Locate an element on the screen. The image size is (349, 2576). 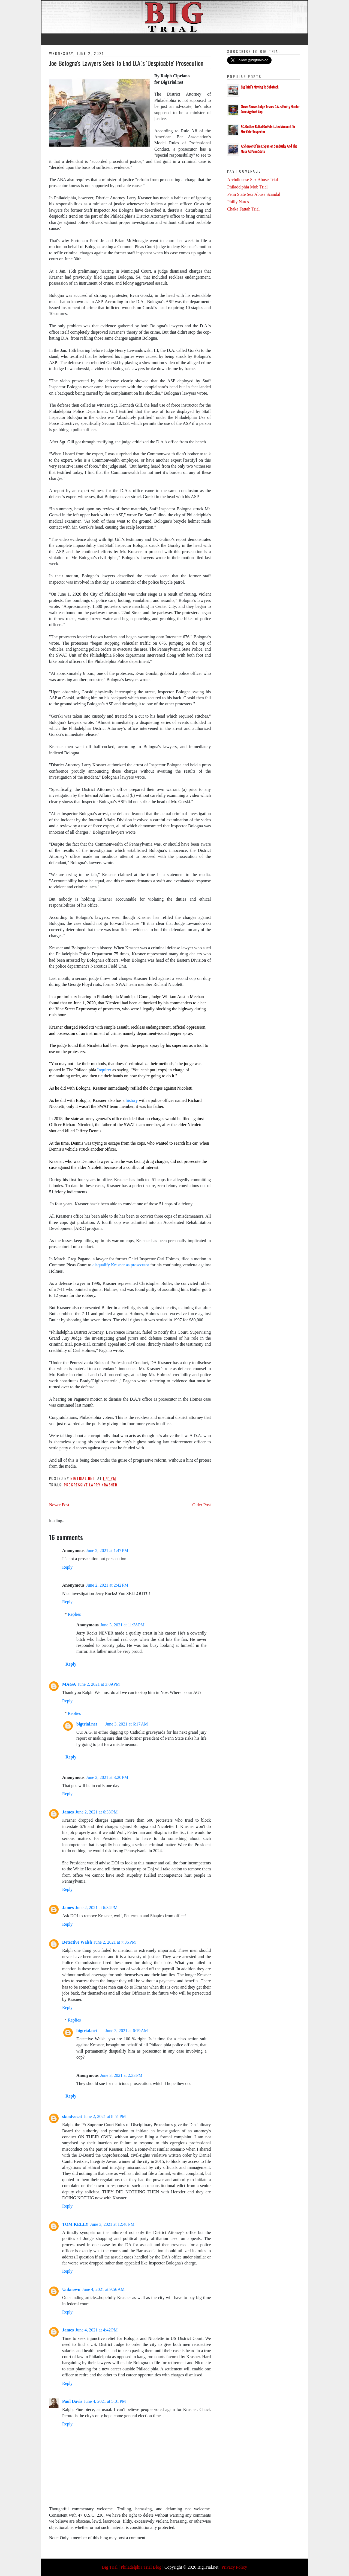
Inquirer is located at coordinates (105, 1070).